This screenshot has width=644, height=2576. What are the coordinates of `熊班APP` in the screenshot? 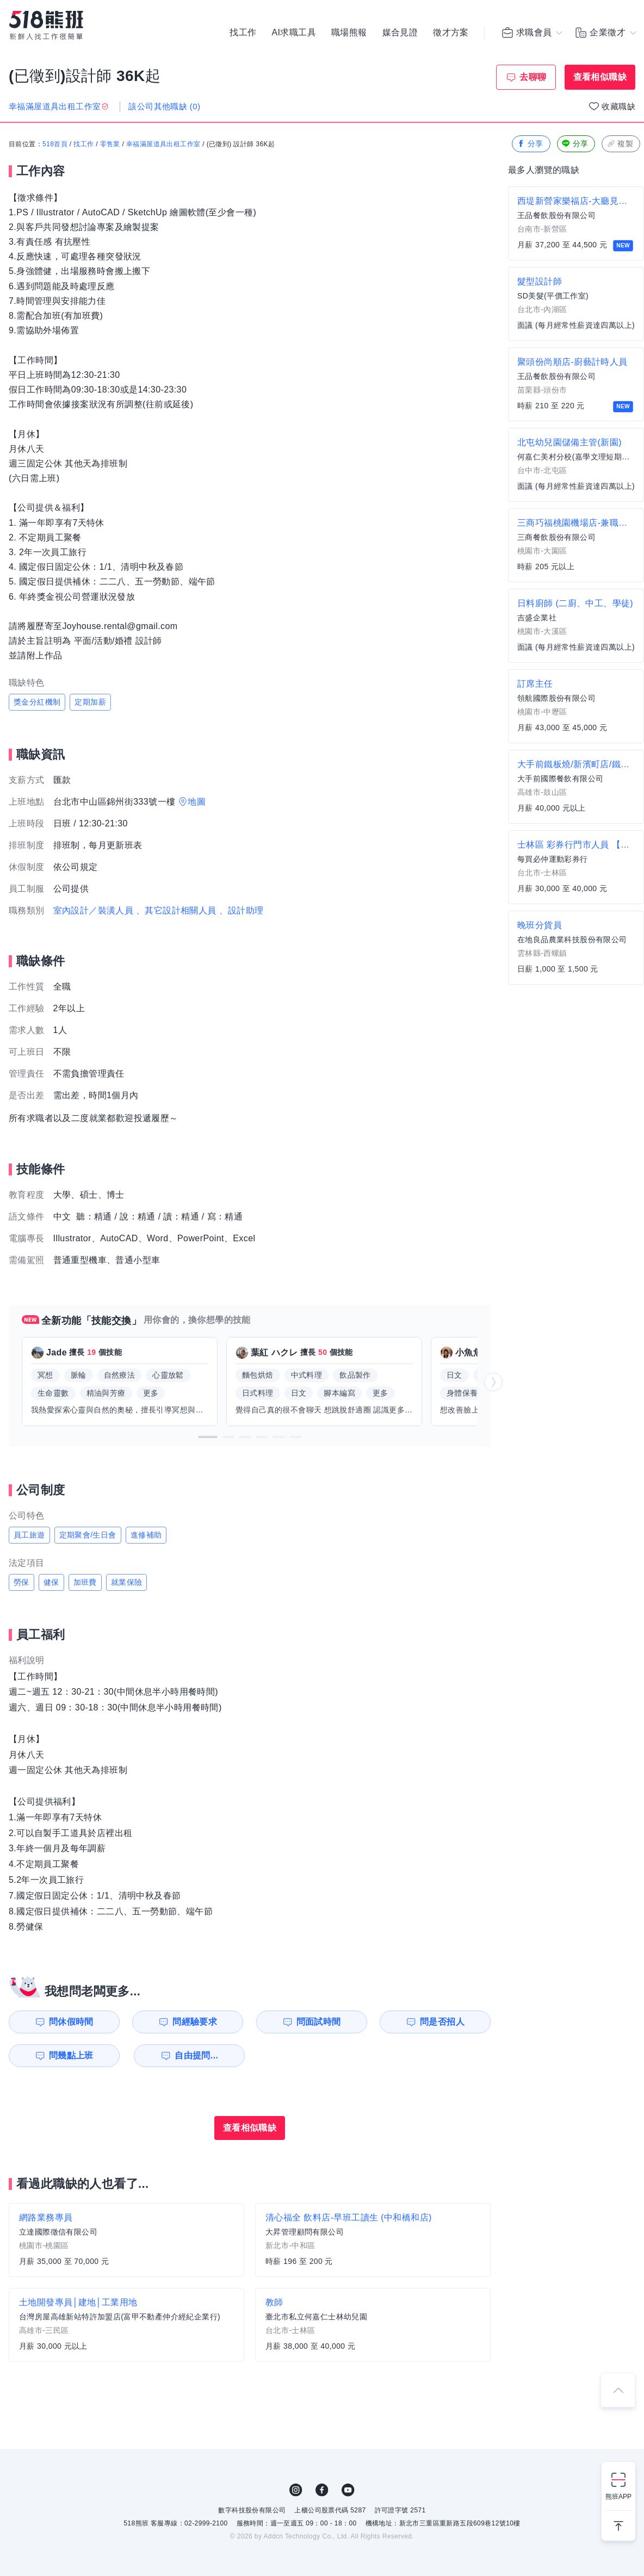 It's located at (618, 2496).